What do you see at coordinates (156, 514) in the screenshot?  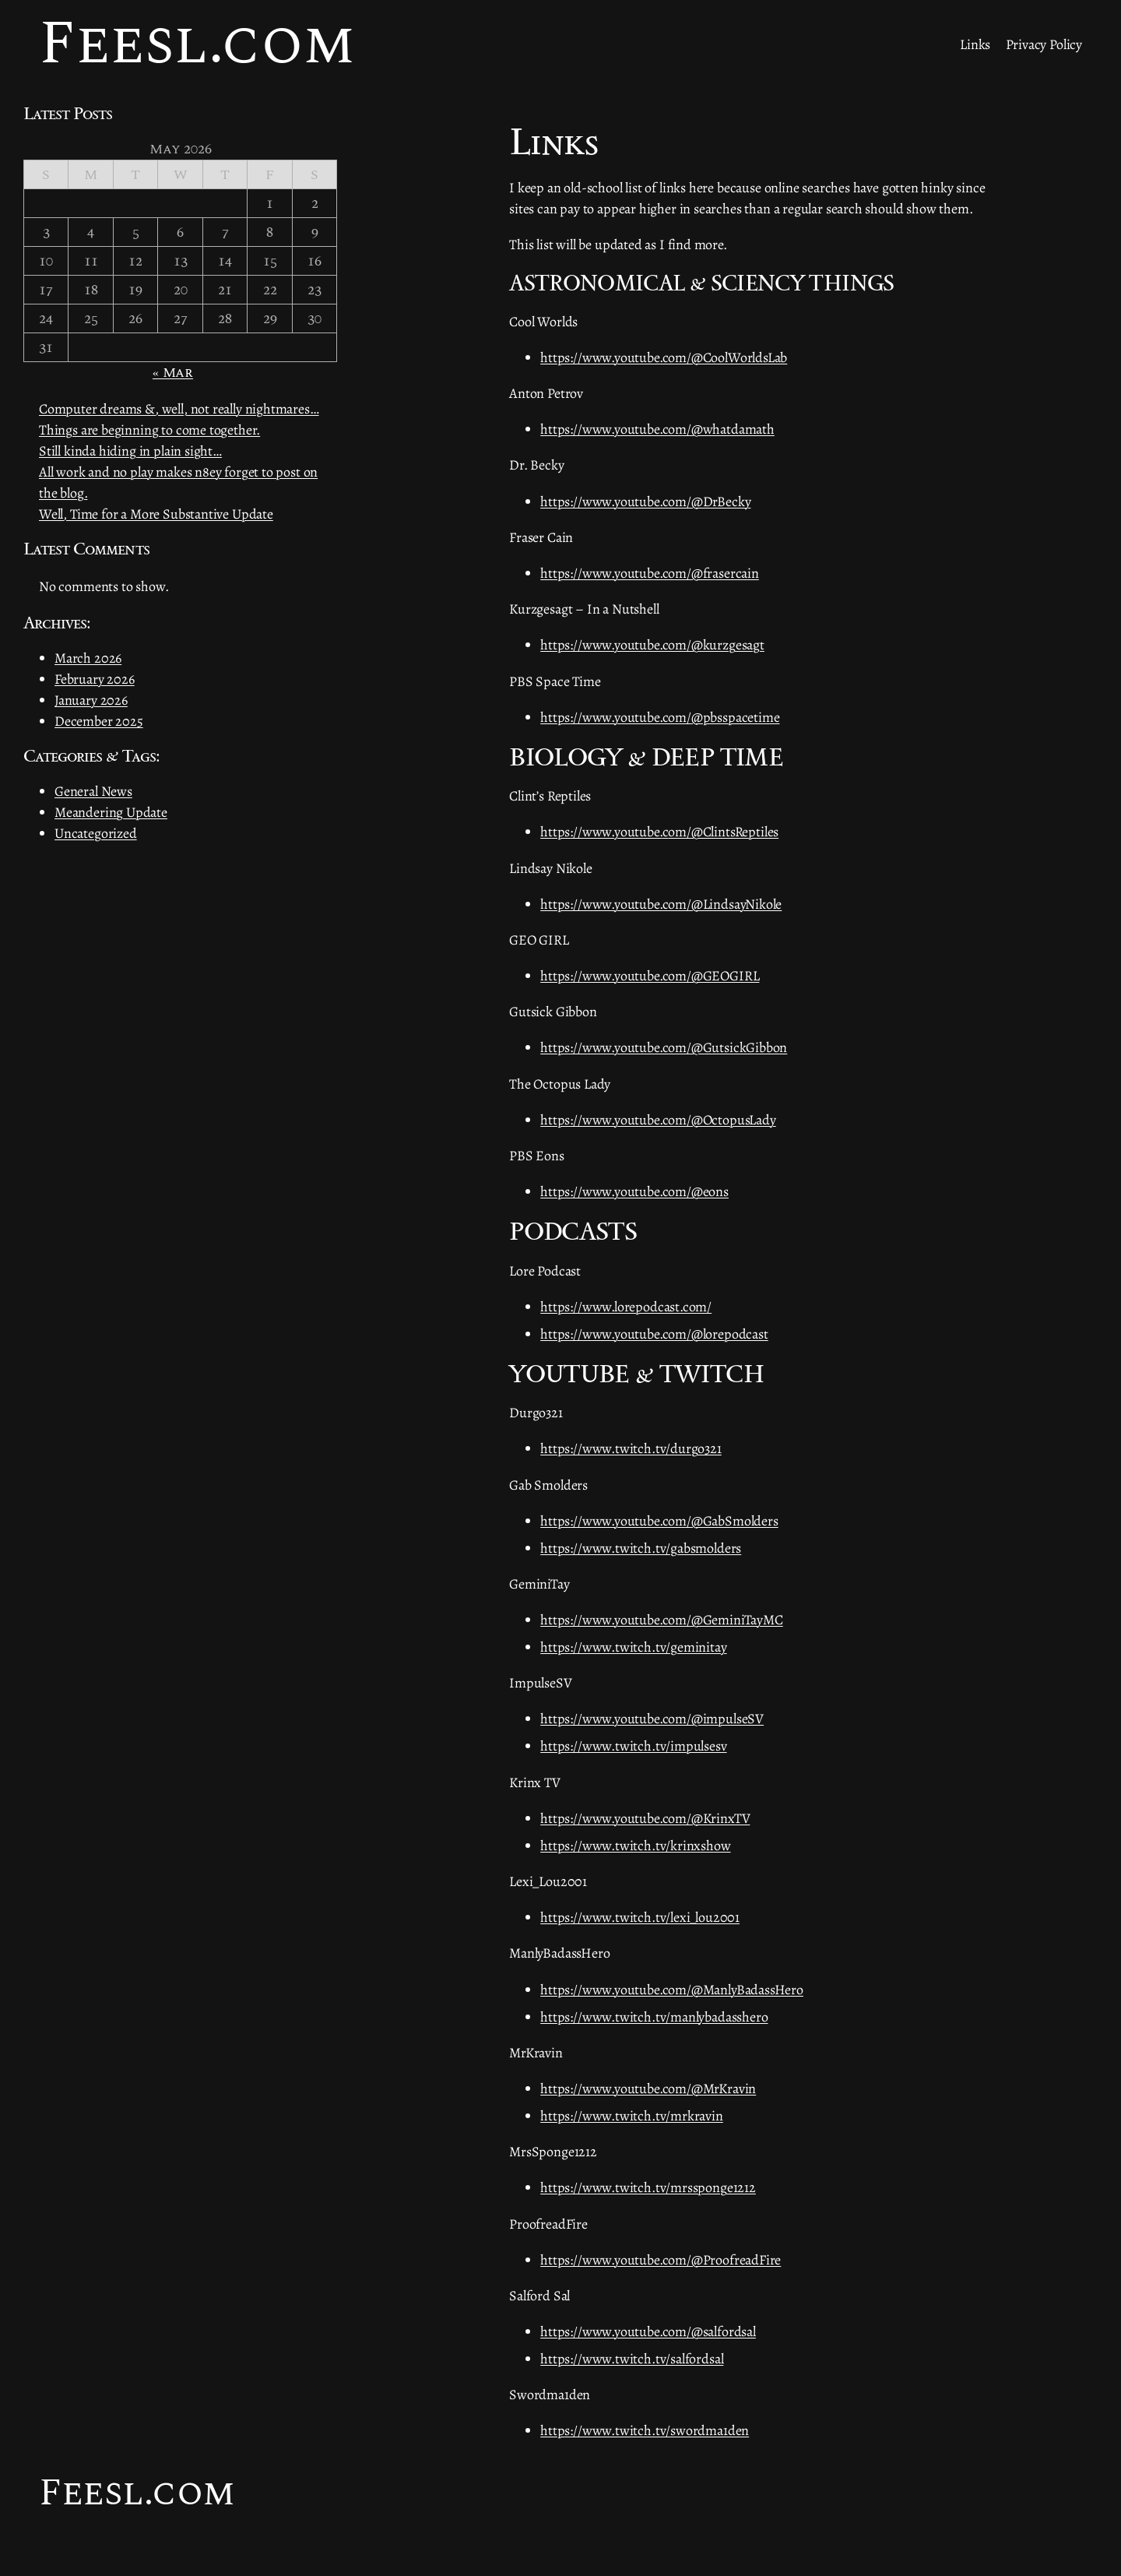 I see `Well, Time for a More Substantive Update` at bounding box center [156, 514].